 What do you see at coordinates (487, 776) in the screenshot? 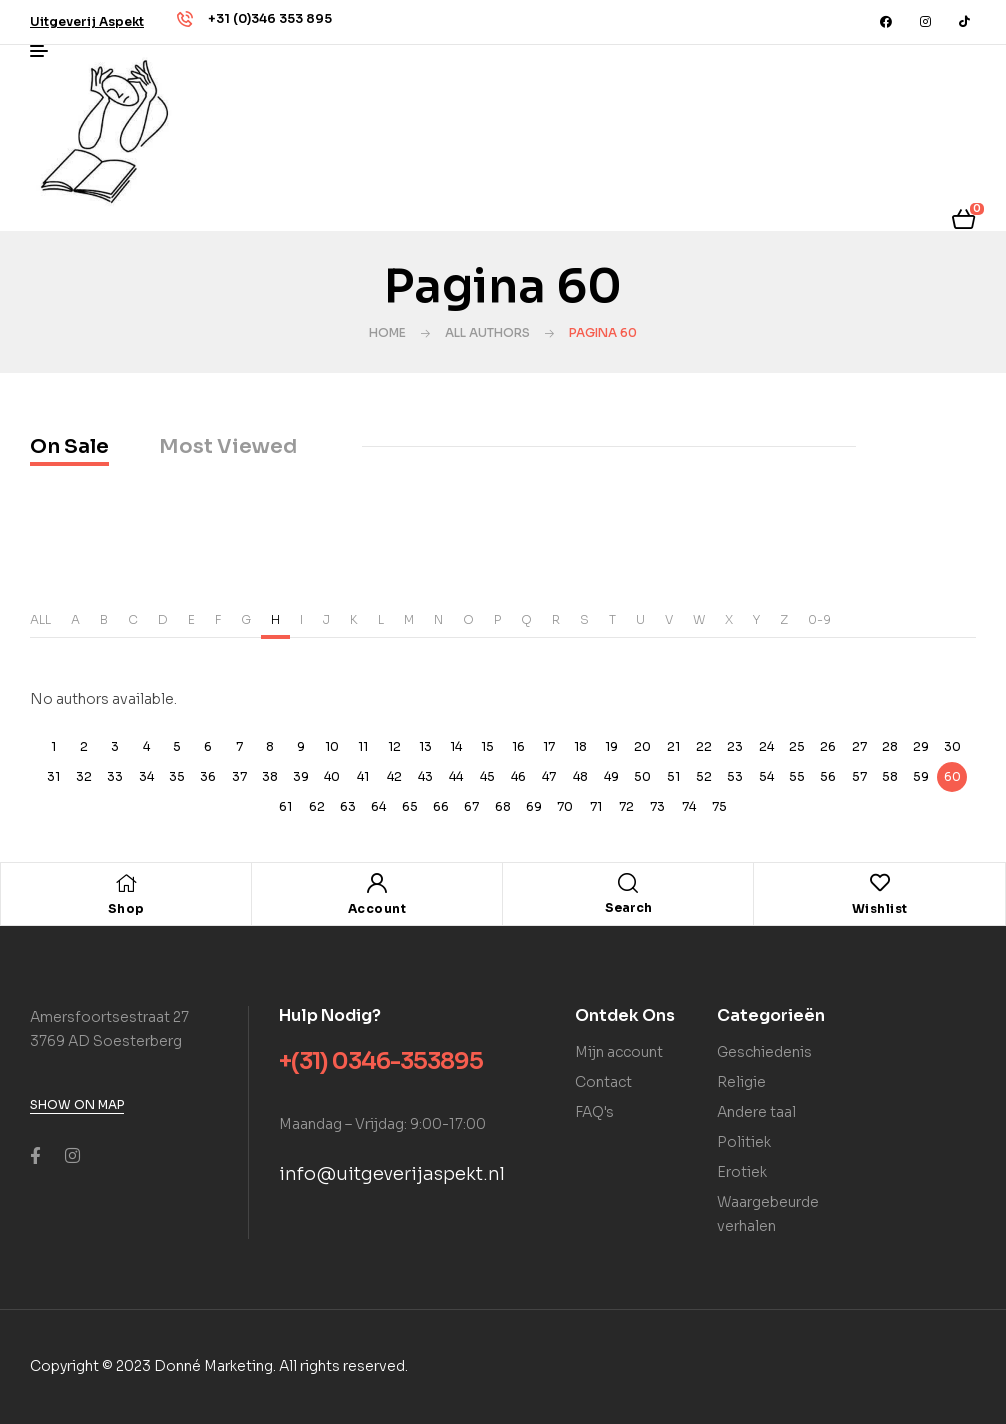
I see `45` at bounding box center [487, 776].